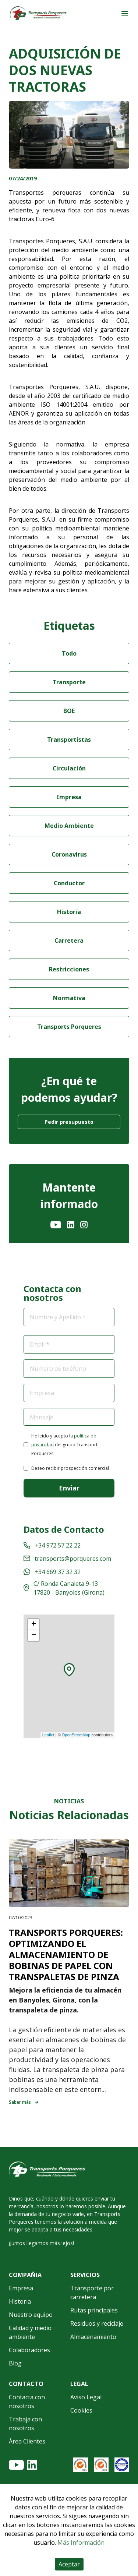 The width and height of the screenshot is (138, 2576). Describe the element at coordinates (69, 883) in the screenshot. I see `Conductor` at that location.